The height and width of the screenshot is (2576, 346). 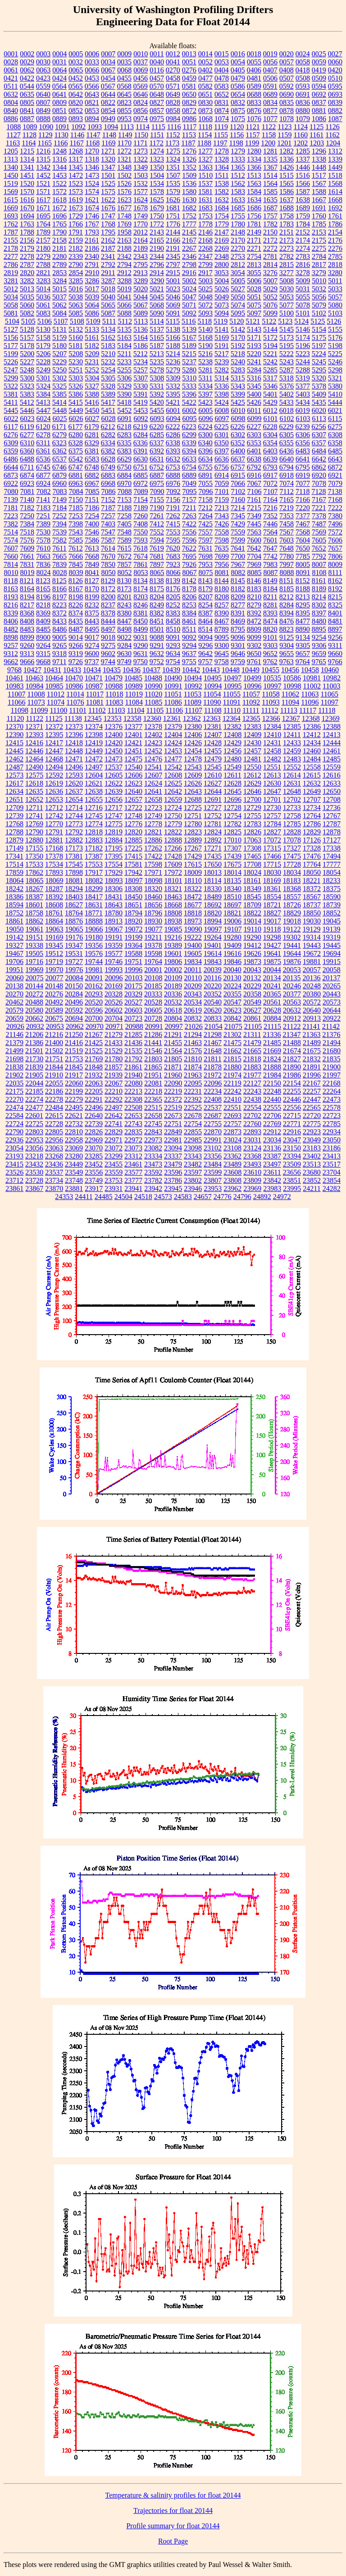 I want to click on 1068, so click(x=205, y=118).